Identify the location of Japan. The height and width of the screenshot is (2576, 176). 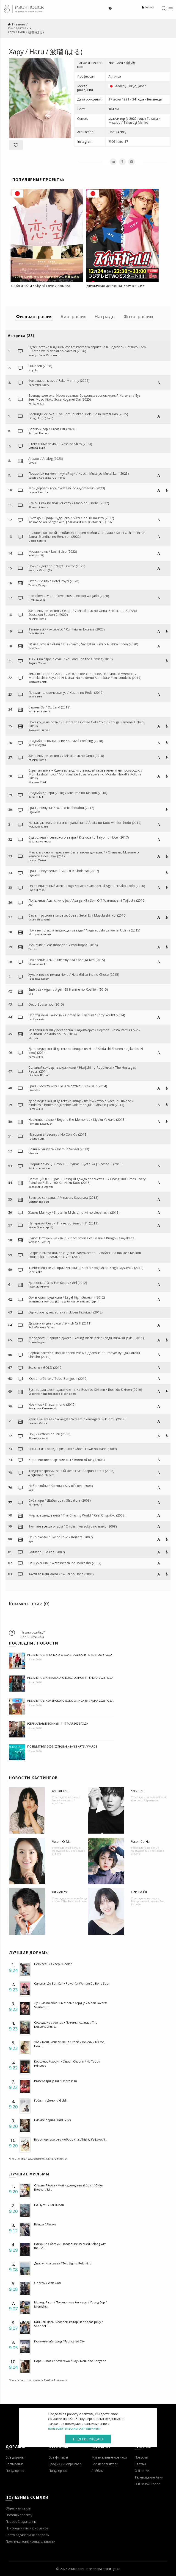
(142, 86).